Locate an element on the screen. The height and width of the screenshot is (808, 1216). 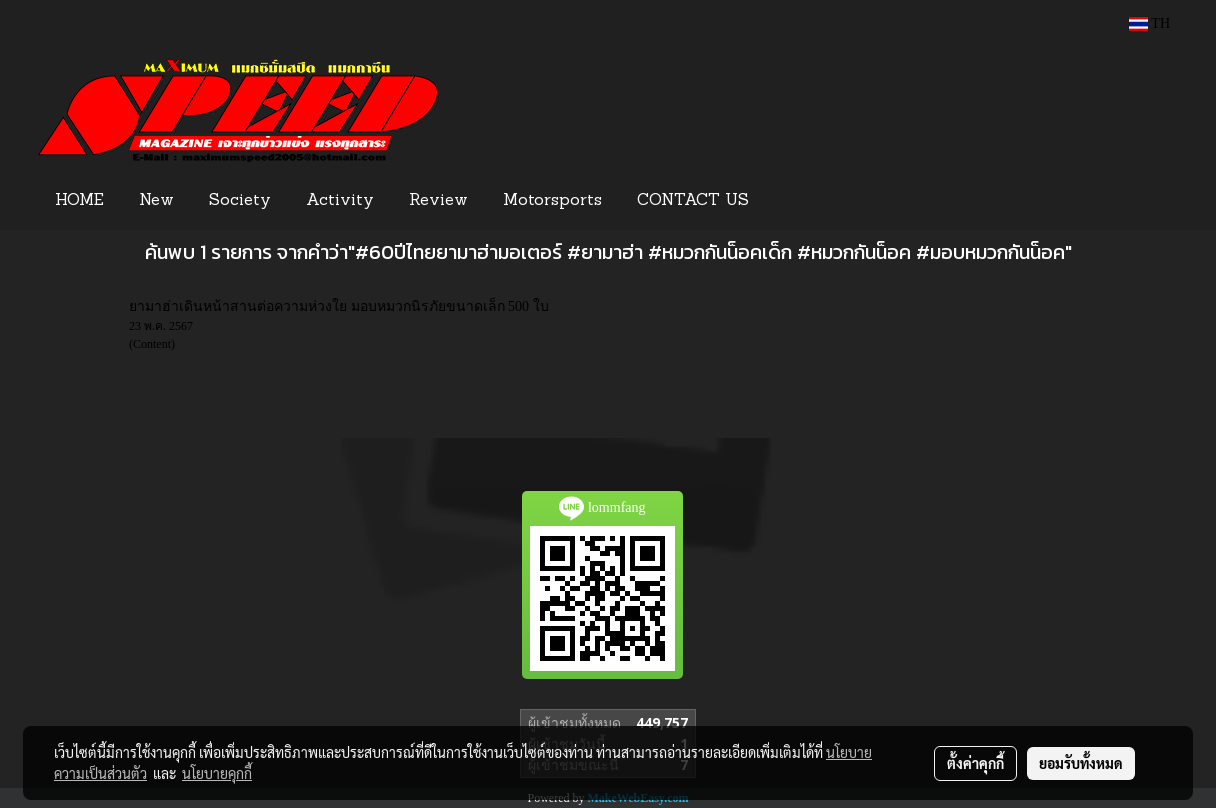
Activity is located at coordinates (340, 201).